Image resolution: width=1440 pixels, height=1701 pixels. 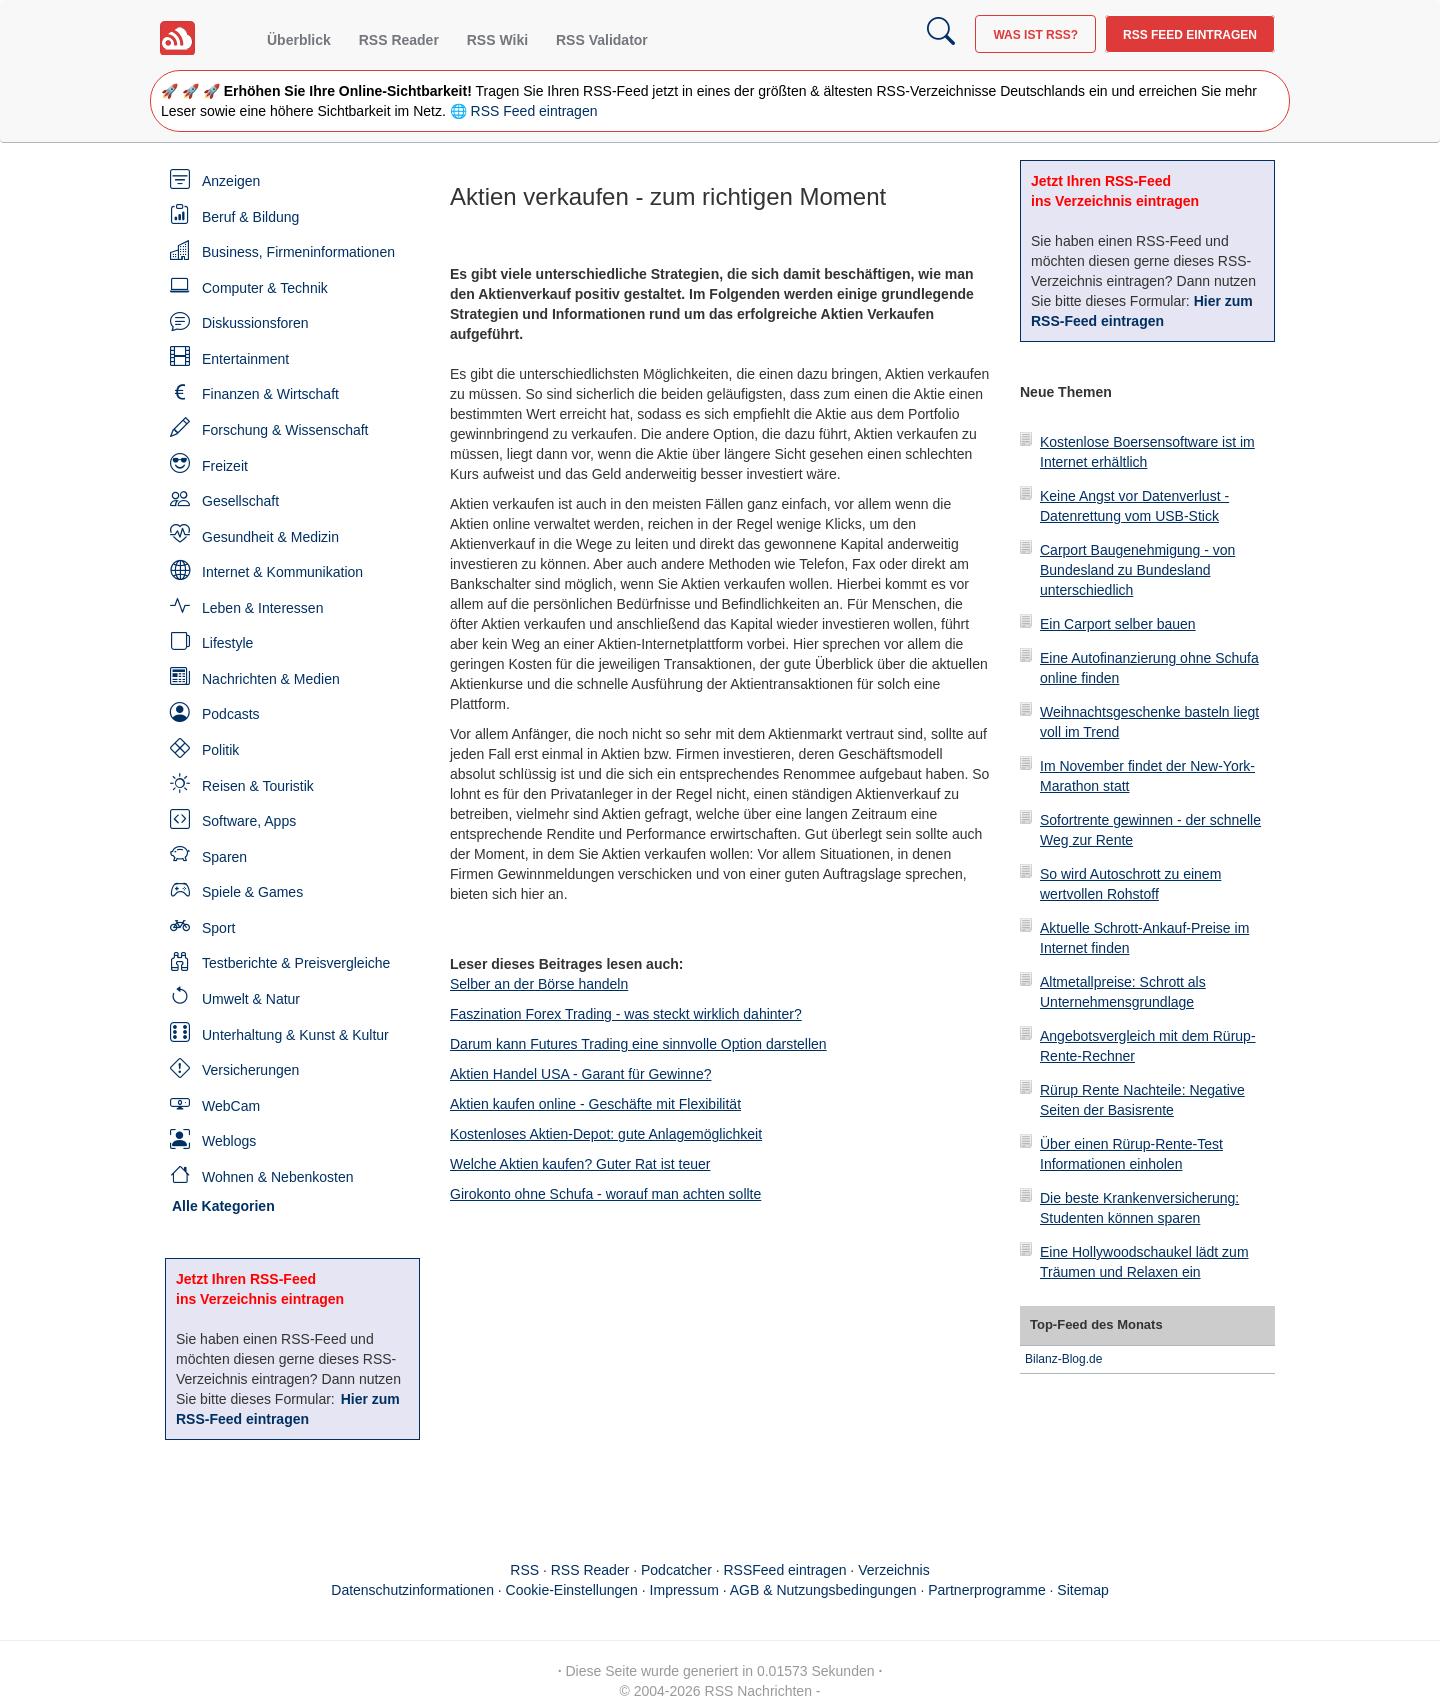 What do you see at coordinates (580, 1164) in the screenshot?
I see `Welche Aktien kaufen? Guter Rat ist teuer` at bounding box center [580, 1164].